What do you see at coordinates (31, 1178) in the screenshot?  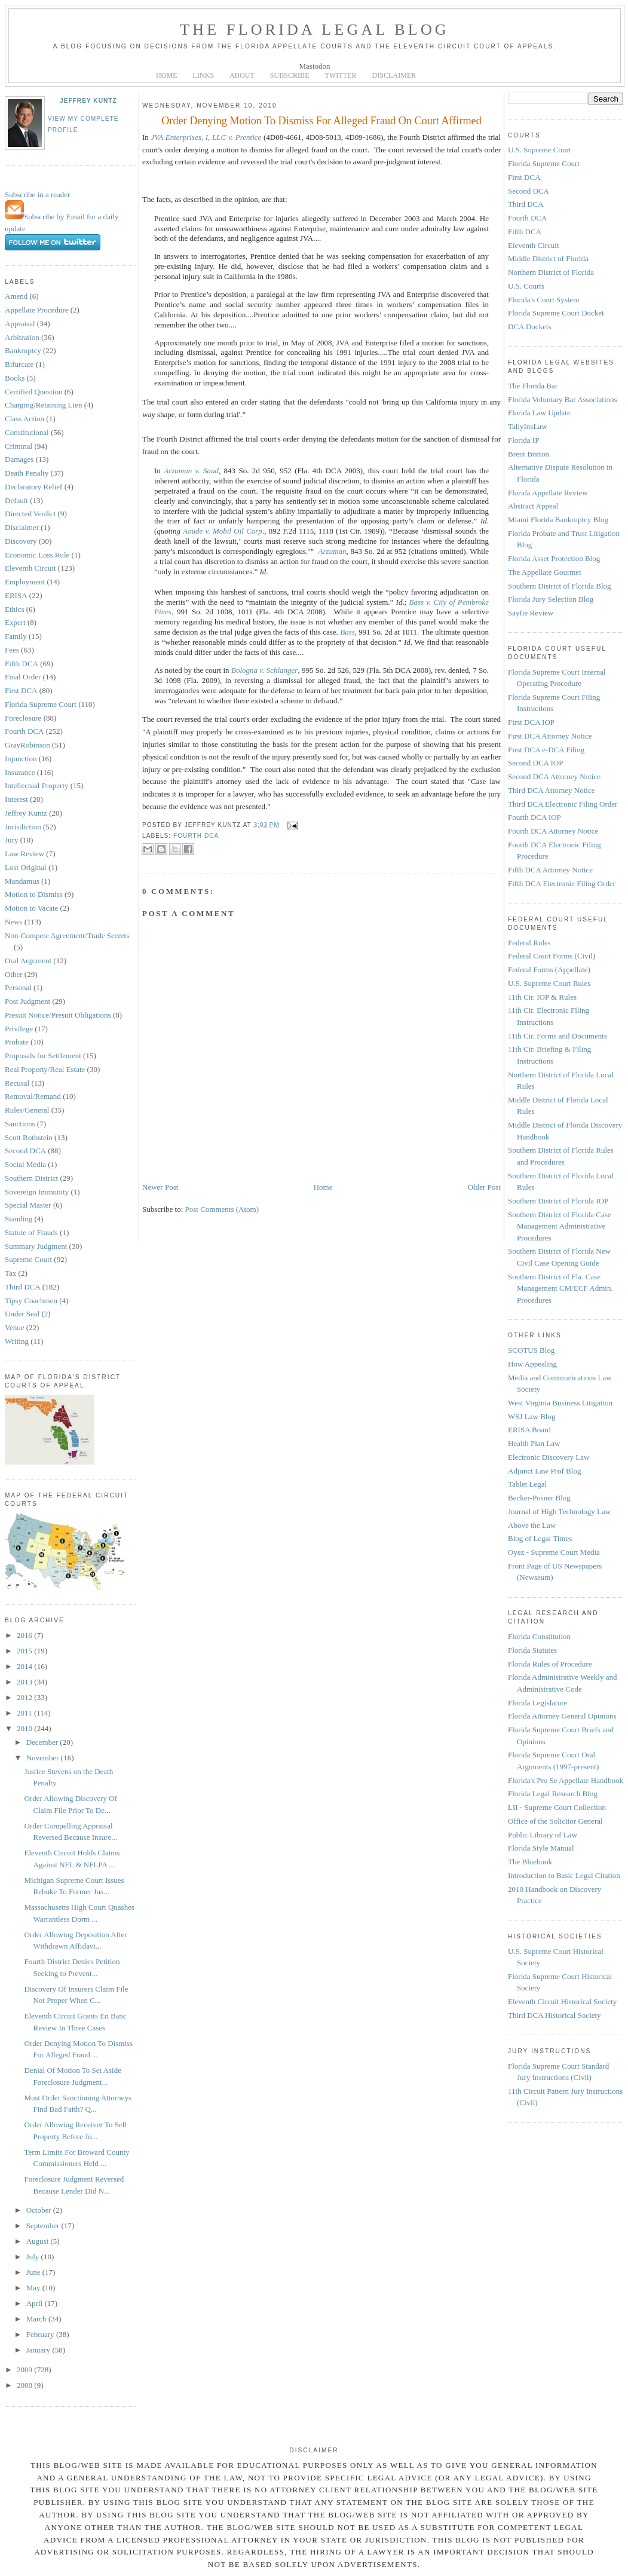 I see `Southern District` at bounding box center [31, 1178].